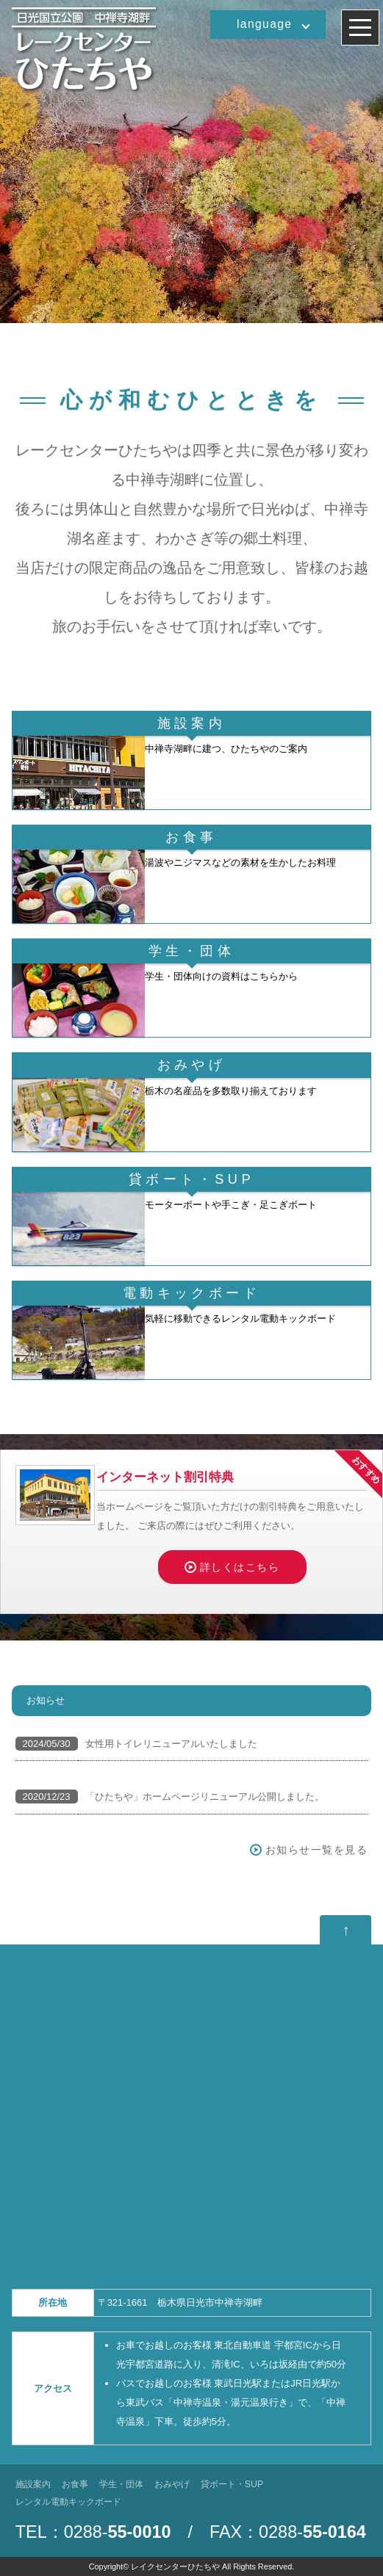 The width and height of the screenshot is (383, 2576). What do you see at coordinates (75, 2484) in the screenshot?
I see `お食事` at bounding box center [75, 2484].